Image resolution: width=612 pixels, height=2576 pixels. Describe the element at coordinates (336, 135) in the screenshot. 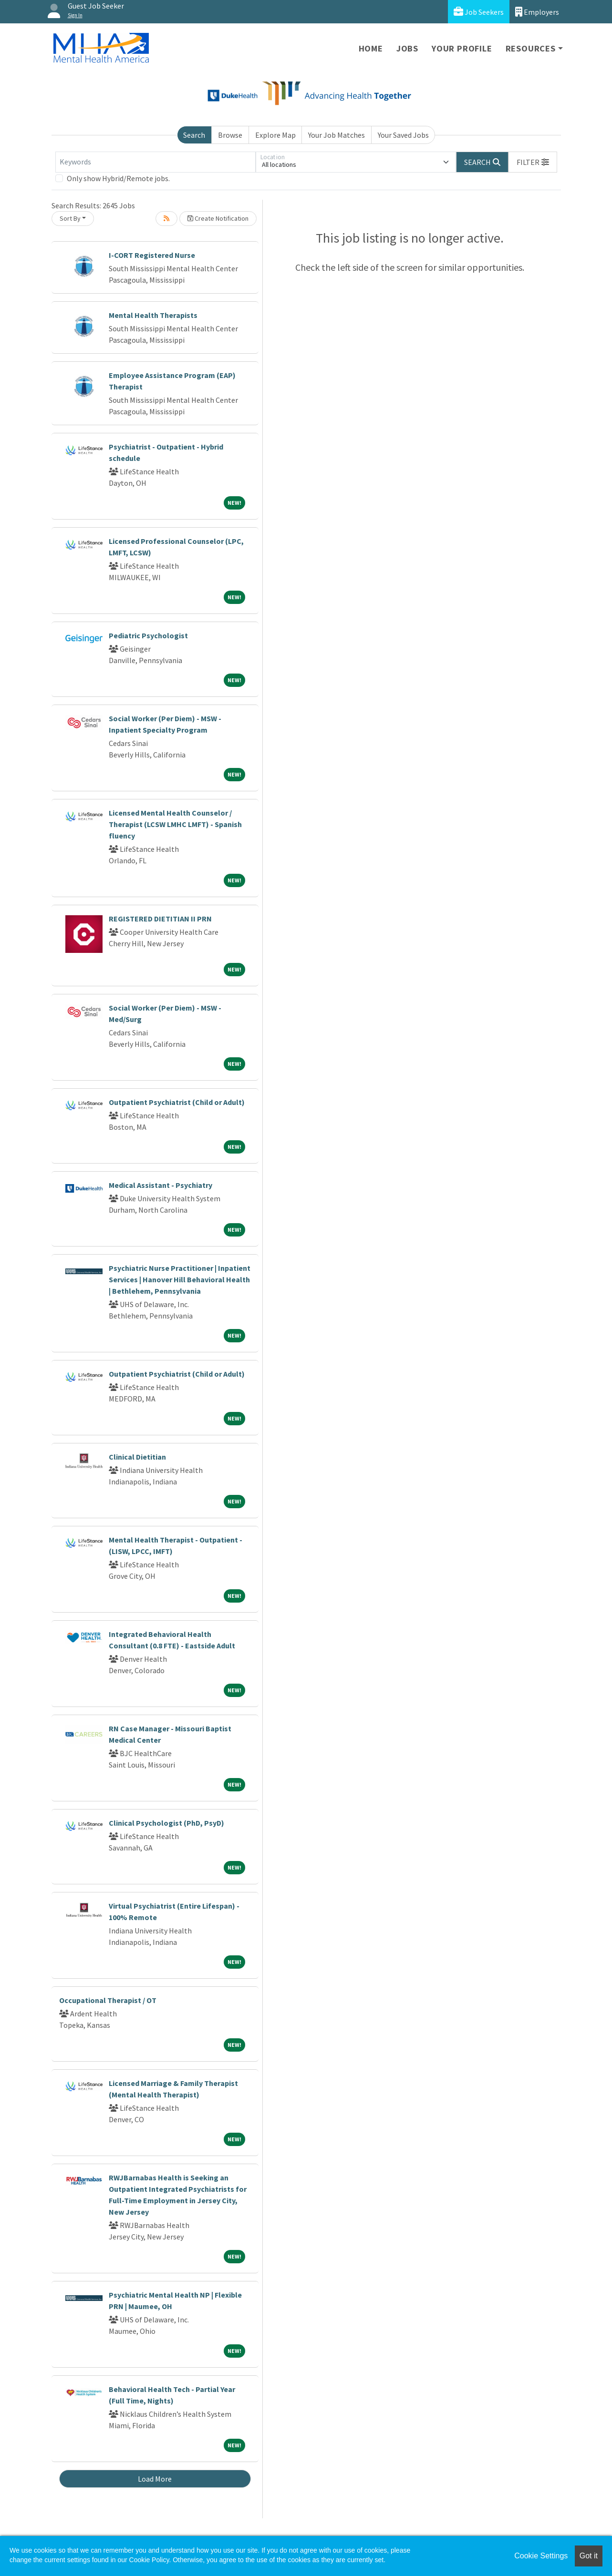

I see `Your Job Matches` at that location.